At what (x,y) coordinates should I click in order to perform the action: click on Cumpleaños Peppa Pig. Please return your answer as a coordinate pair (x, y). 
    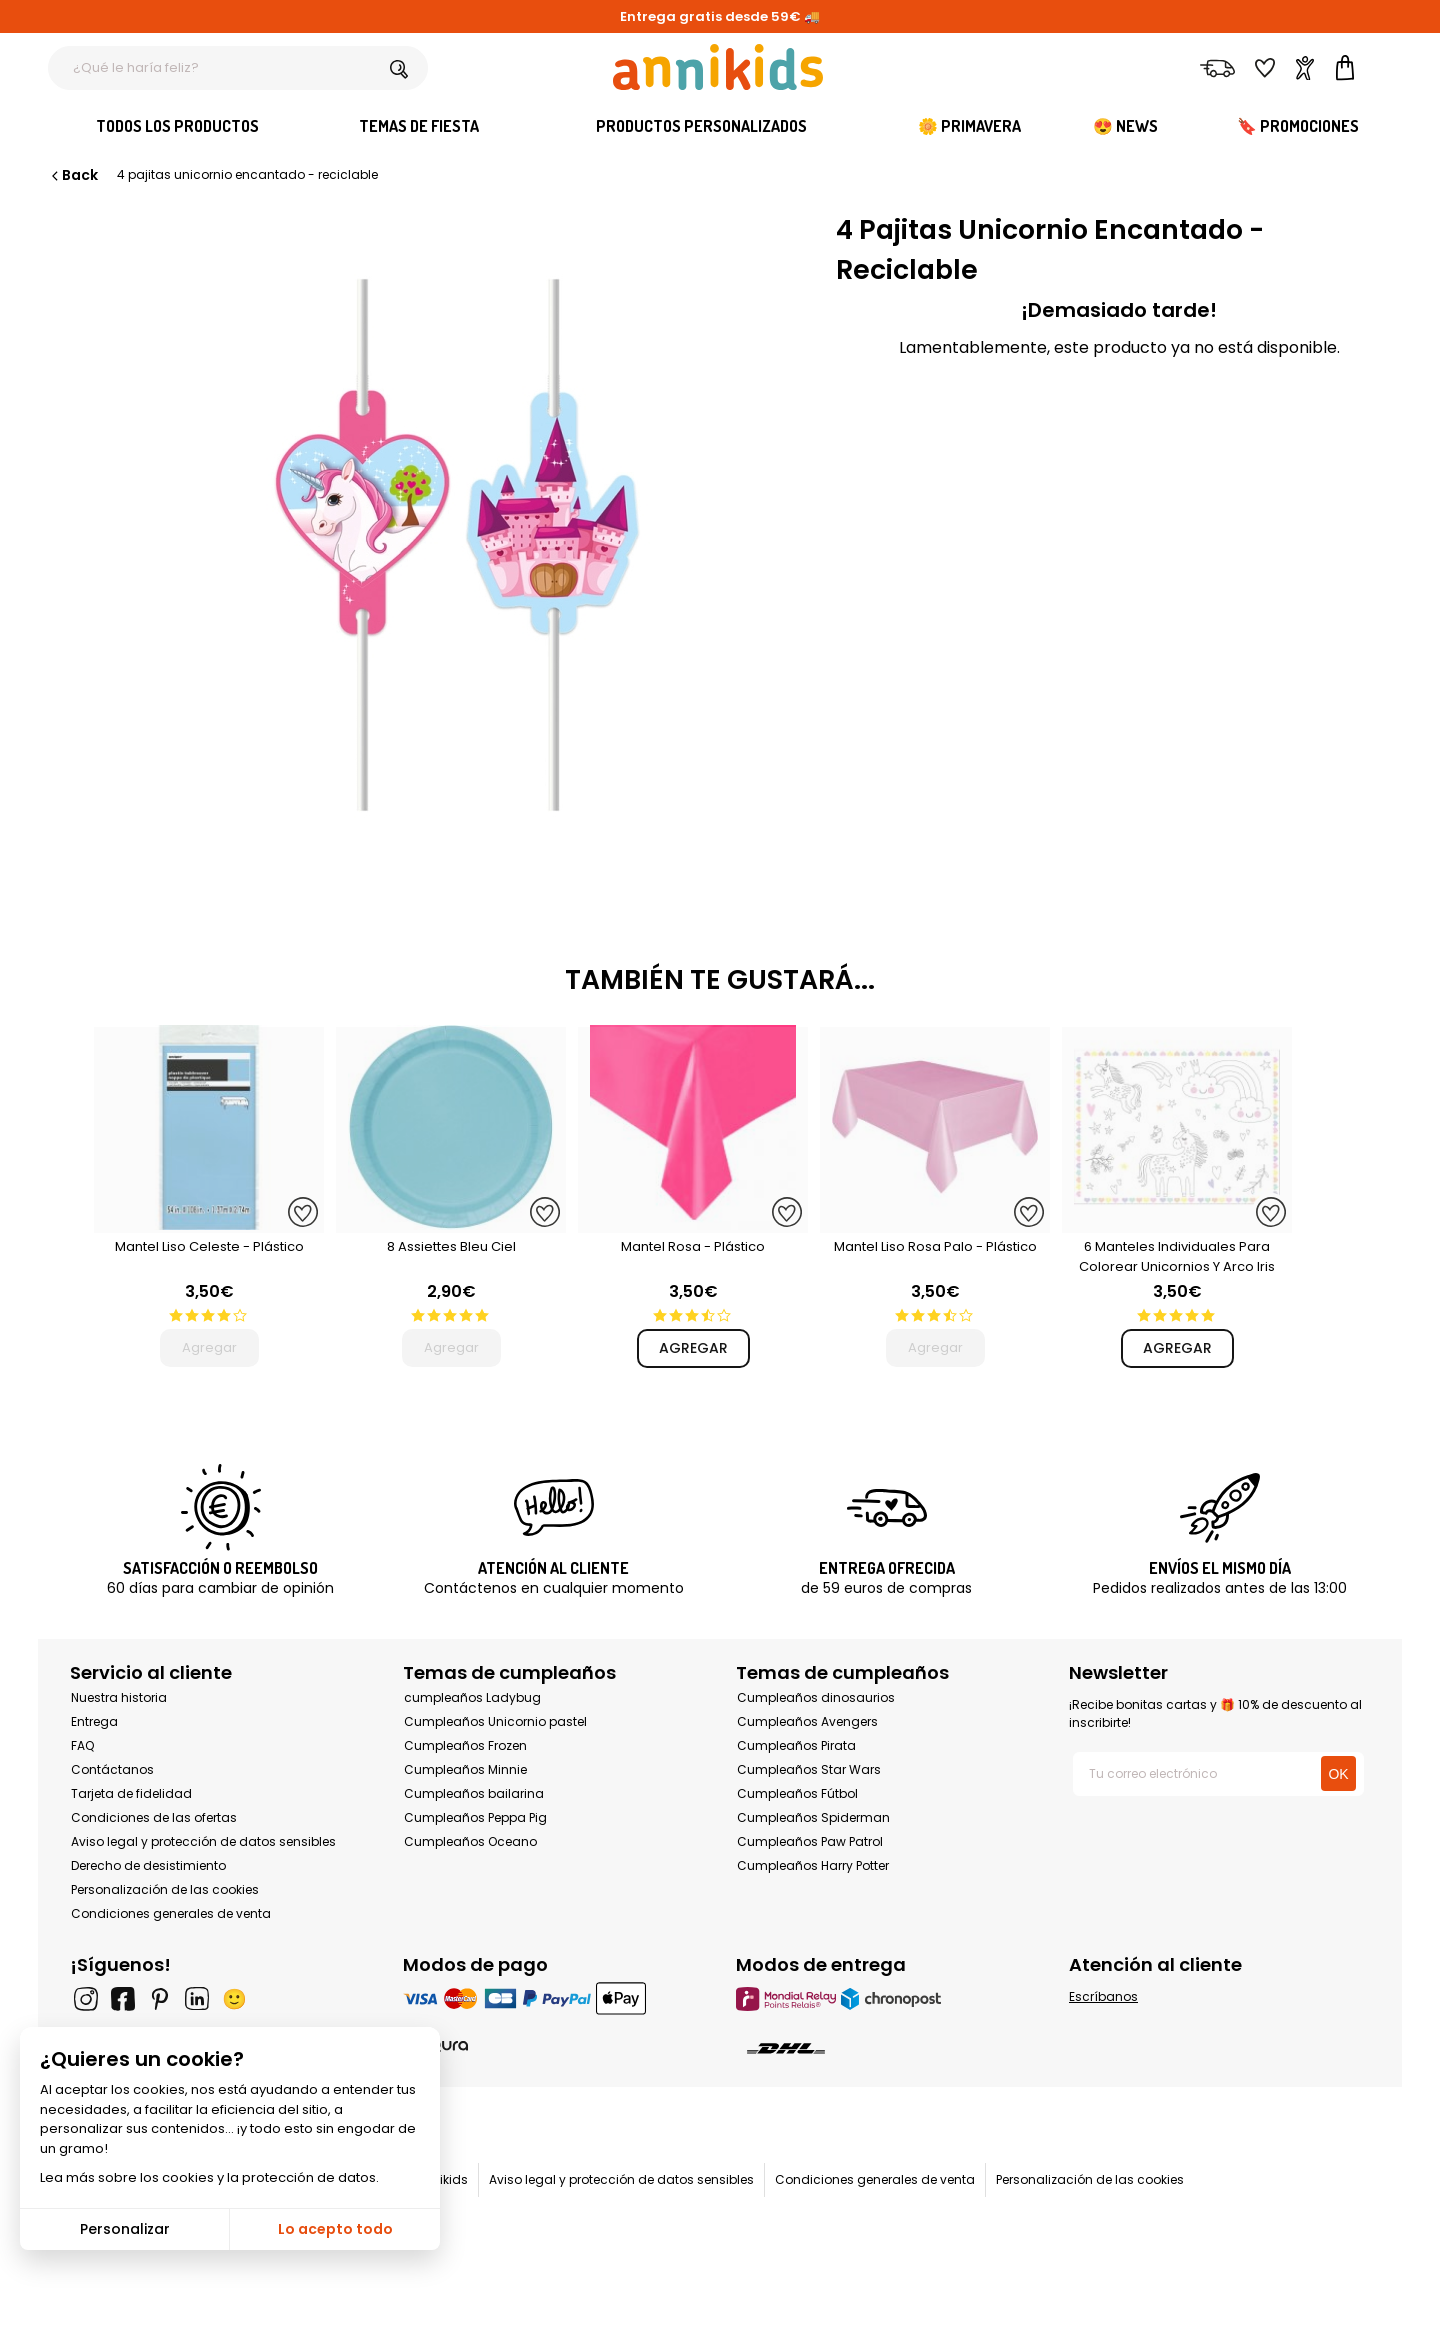
    Looking at the image, I should click on (475, 1817).